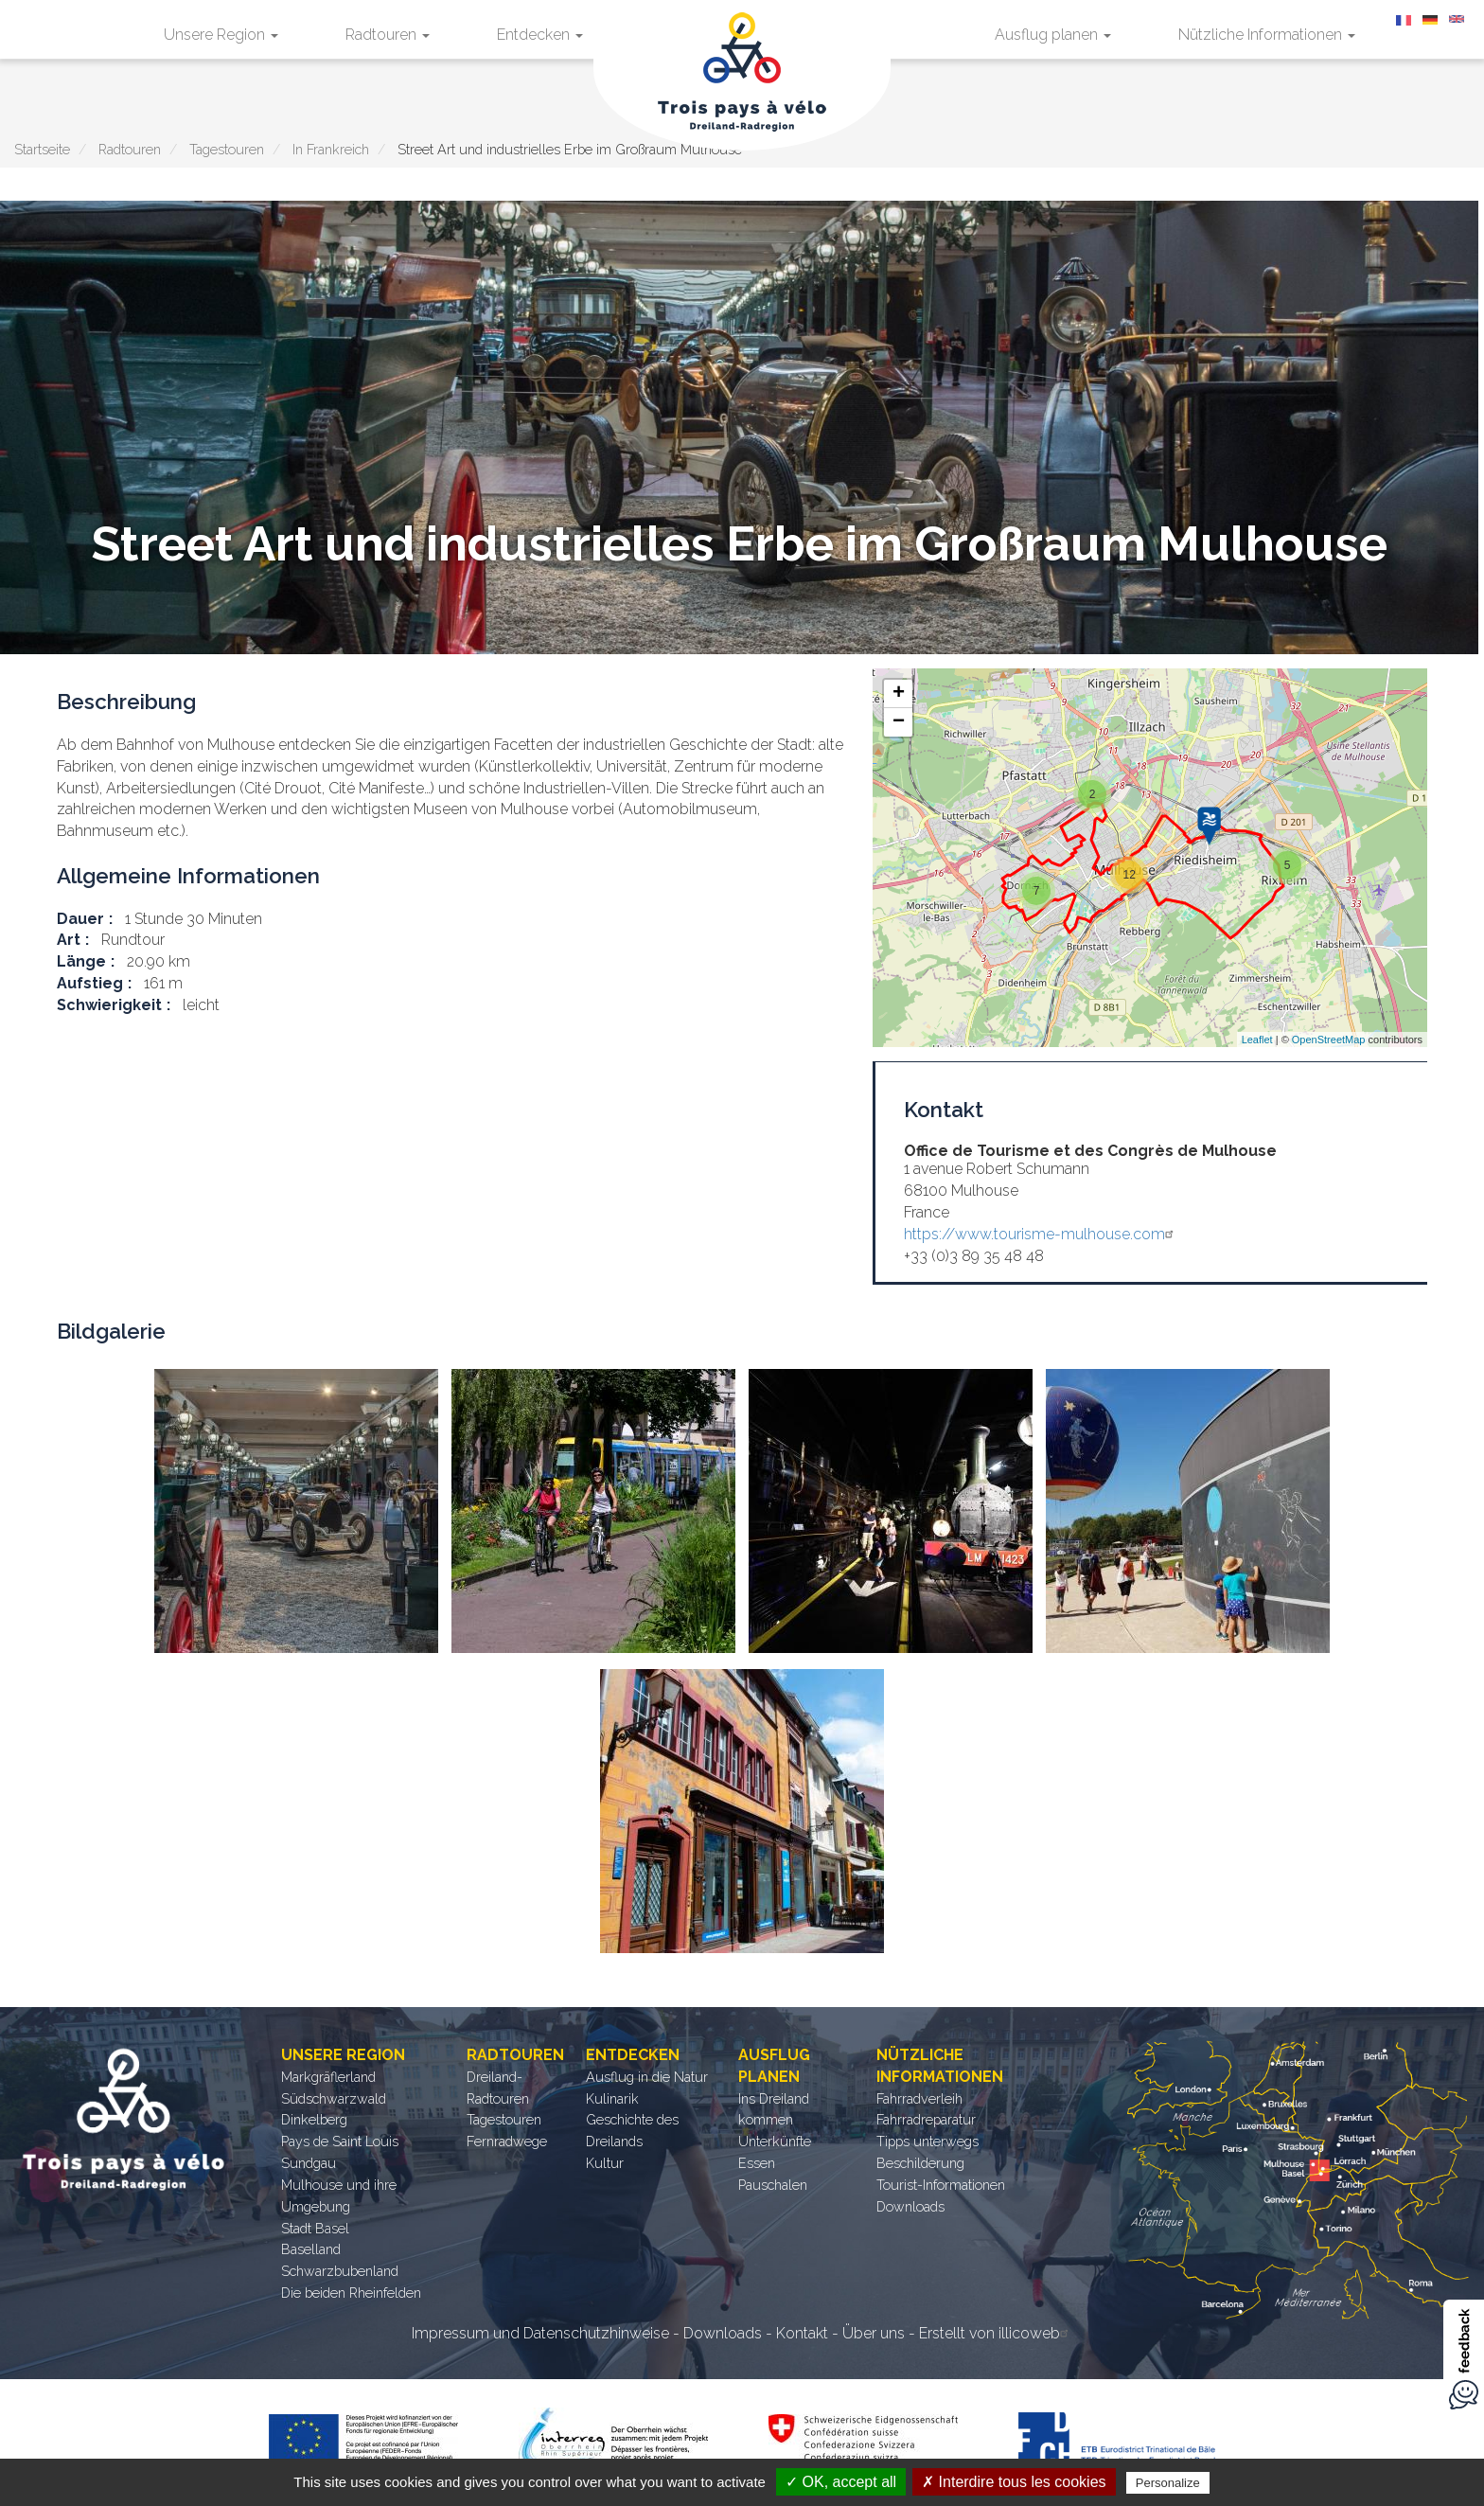  Describe the element at coordinates (540, 2333) in the screenshot. I see `Impressum und Datenschutzhinweise` at that location.